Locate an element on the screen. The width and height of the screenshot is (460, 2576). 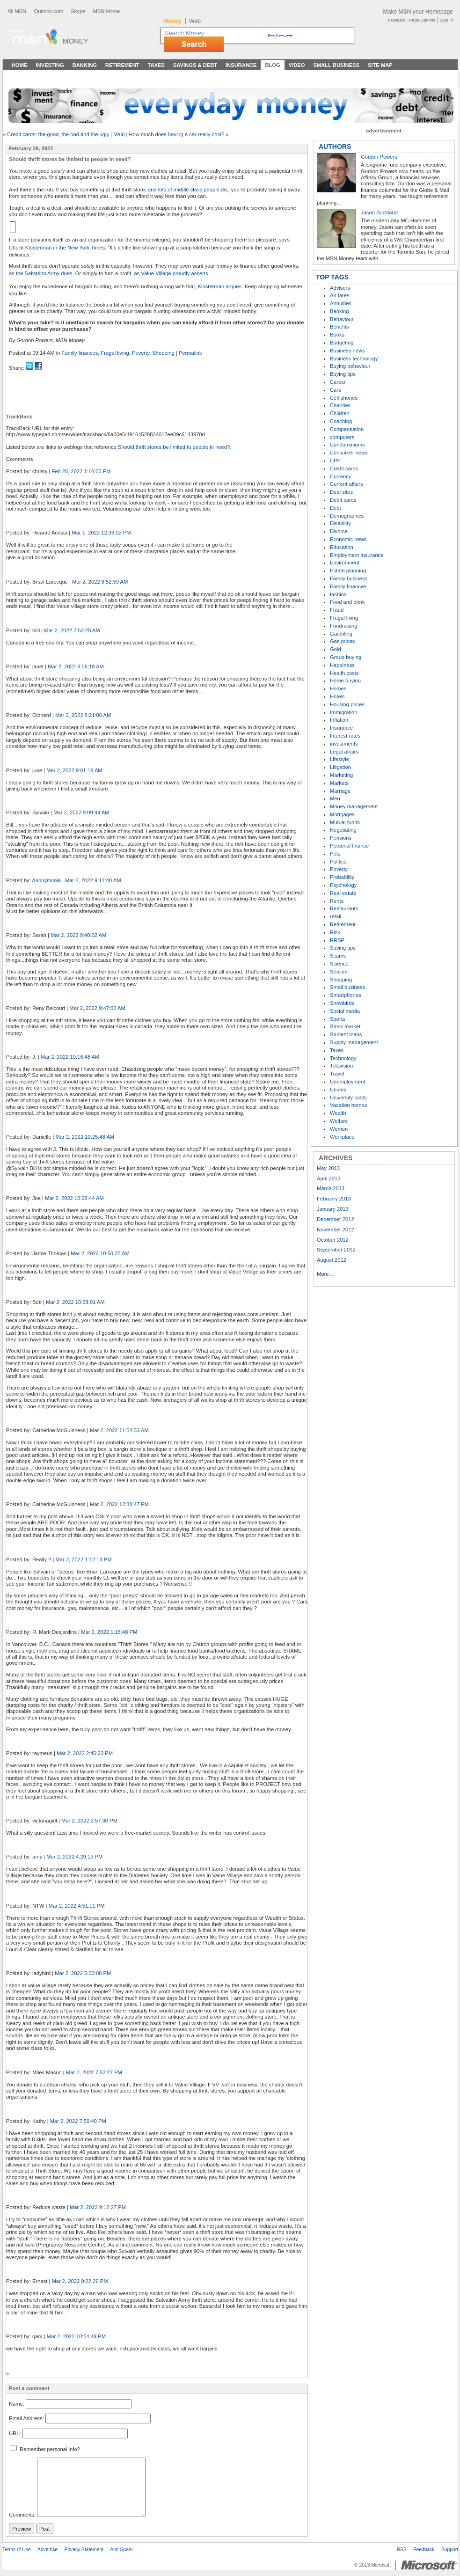
Family finances is located at coordinates (80, 353).